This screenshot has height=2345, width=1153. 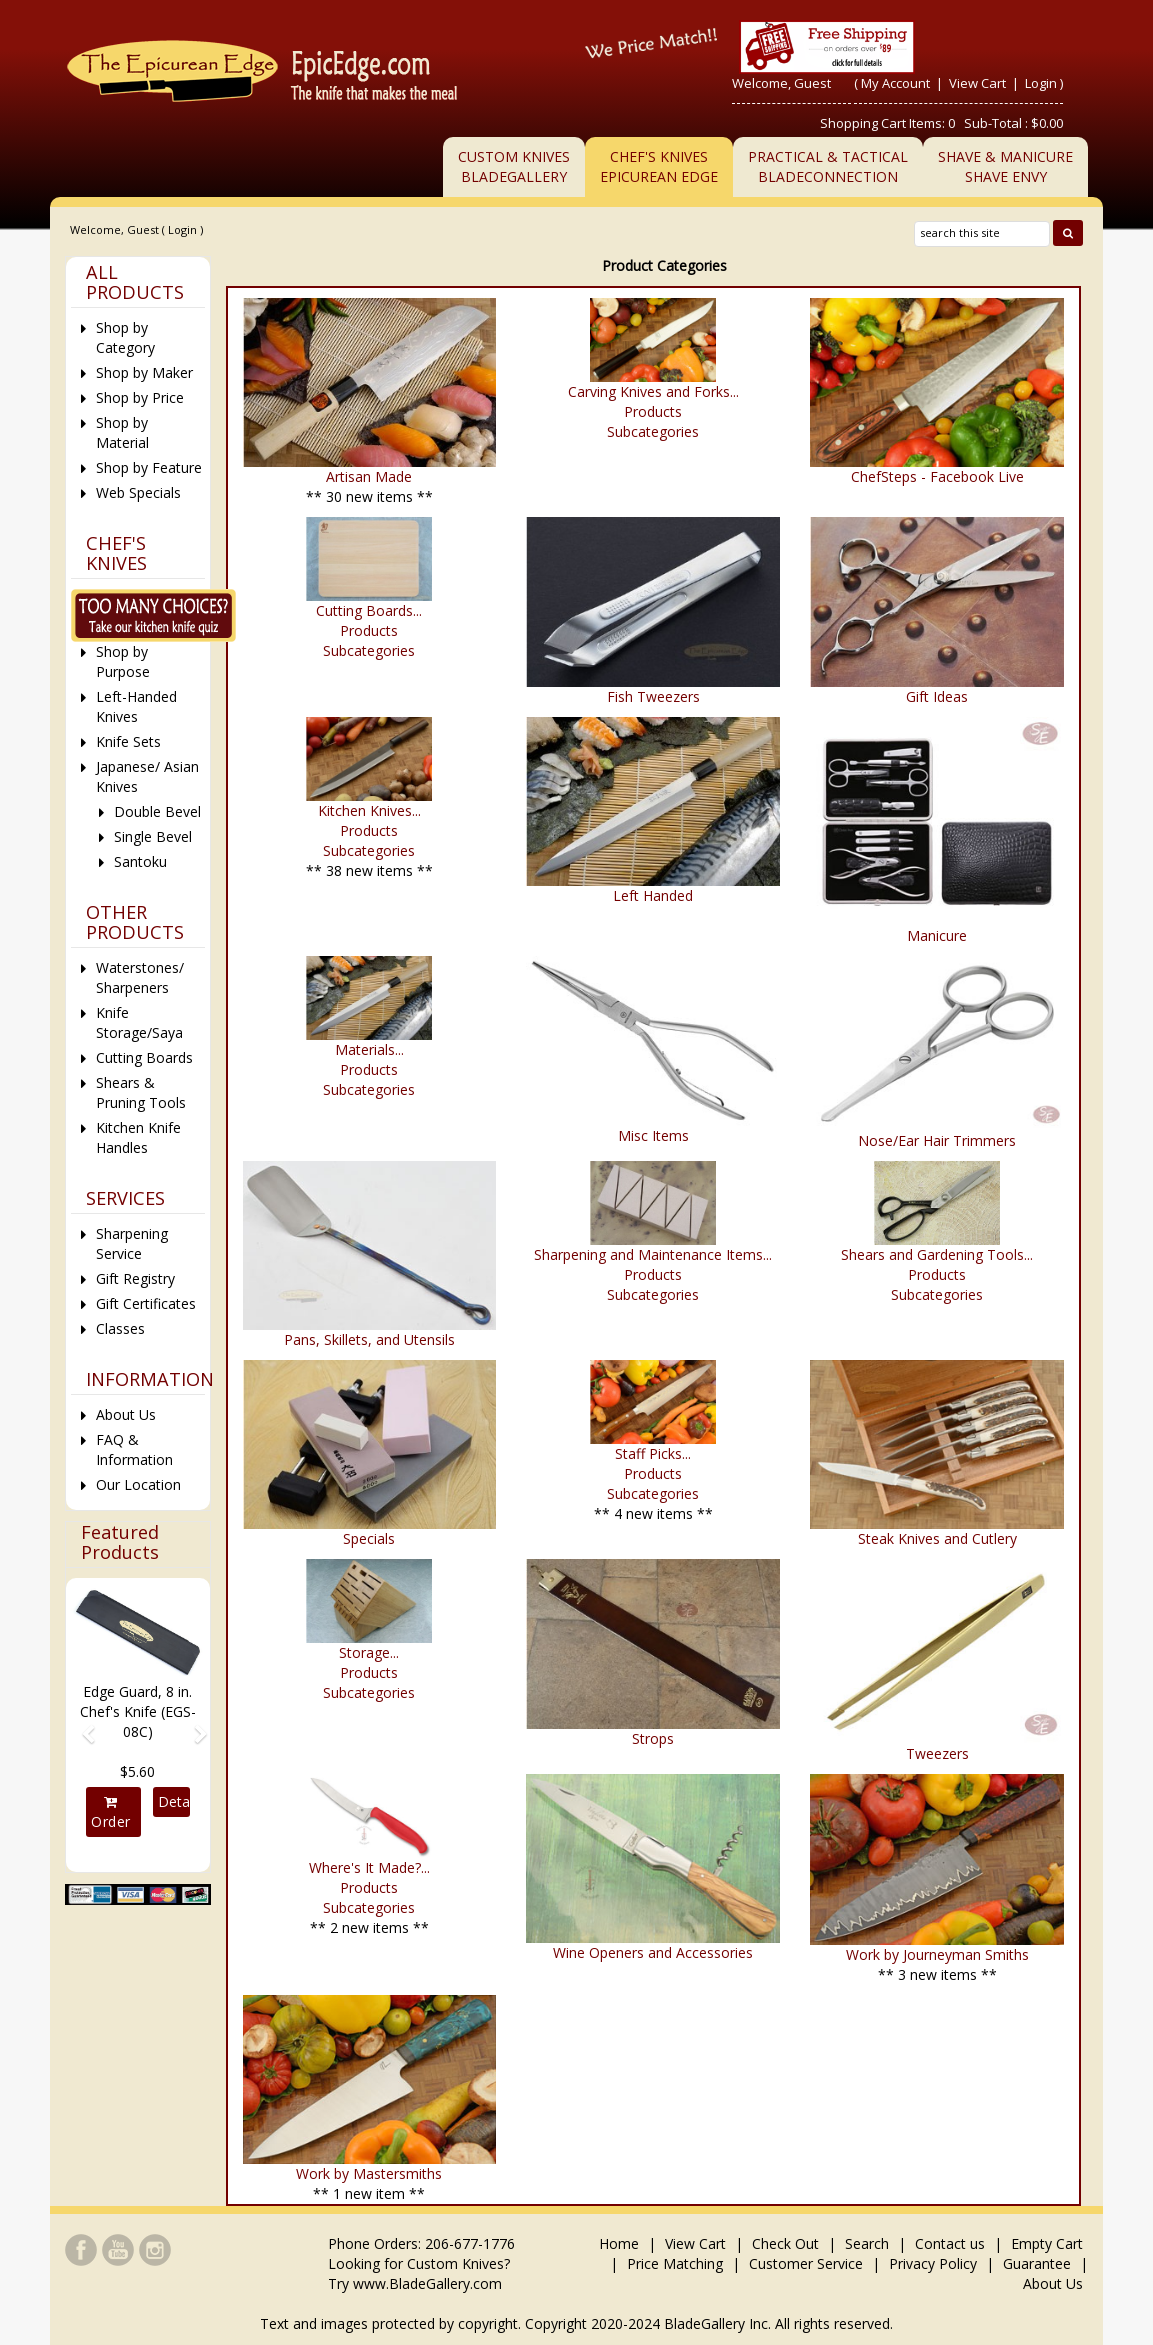 I want to click on Shop by Purpose, so click(x=123, y=661).